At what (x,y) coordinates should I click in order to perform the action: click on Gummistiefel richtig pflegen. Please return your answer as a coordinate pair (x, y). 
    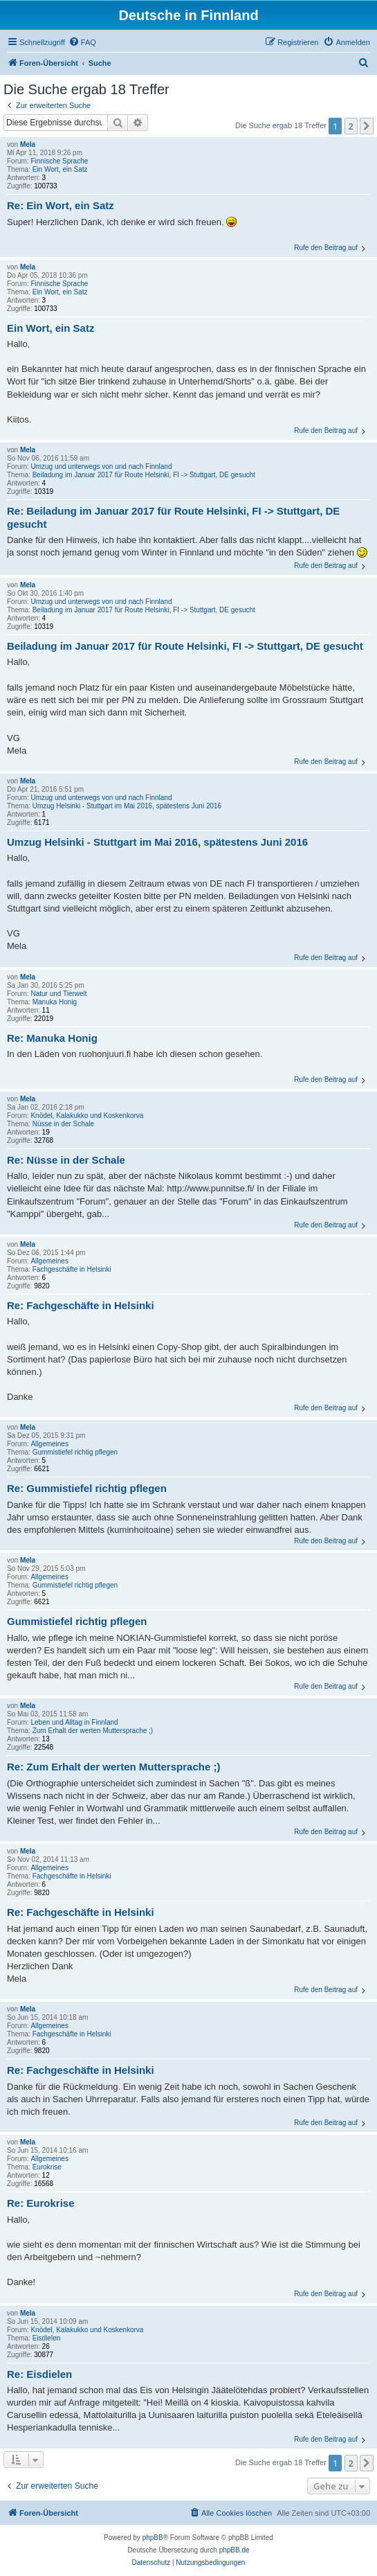
    Looking at the image, I should click on (75, 1452).